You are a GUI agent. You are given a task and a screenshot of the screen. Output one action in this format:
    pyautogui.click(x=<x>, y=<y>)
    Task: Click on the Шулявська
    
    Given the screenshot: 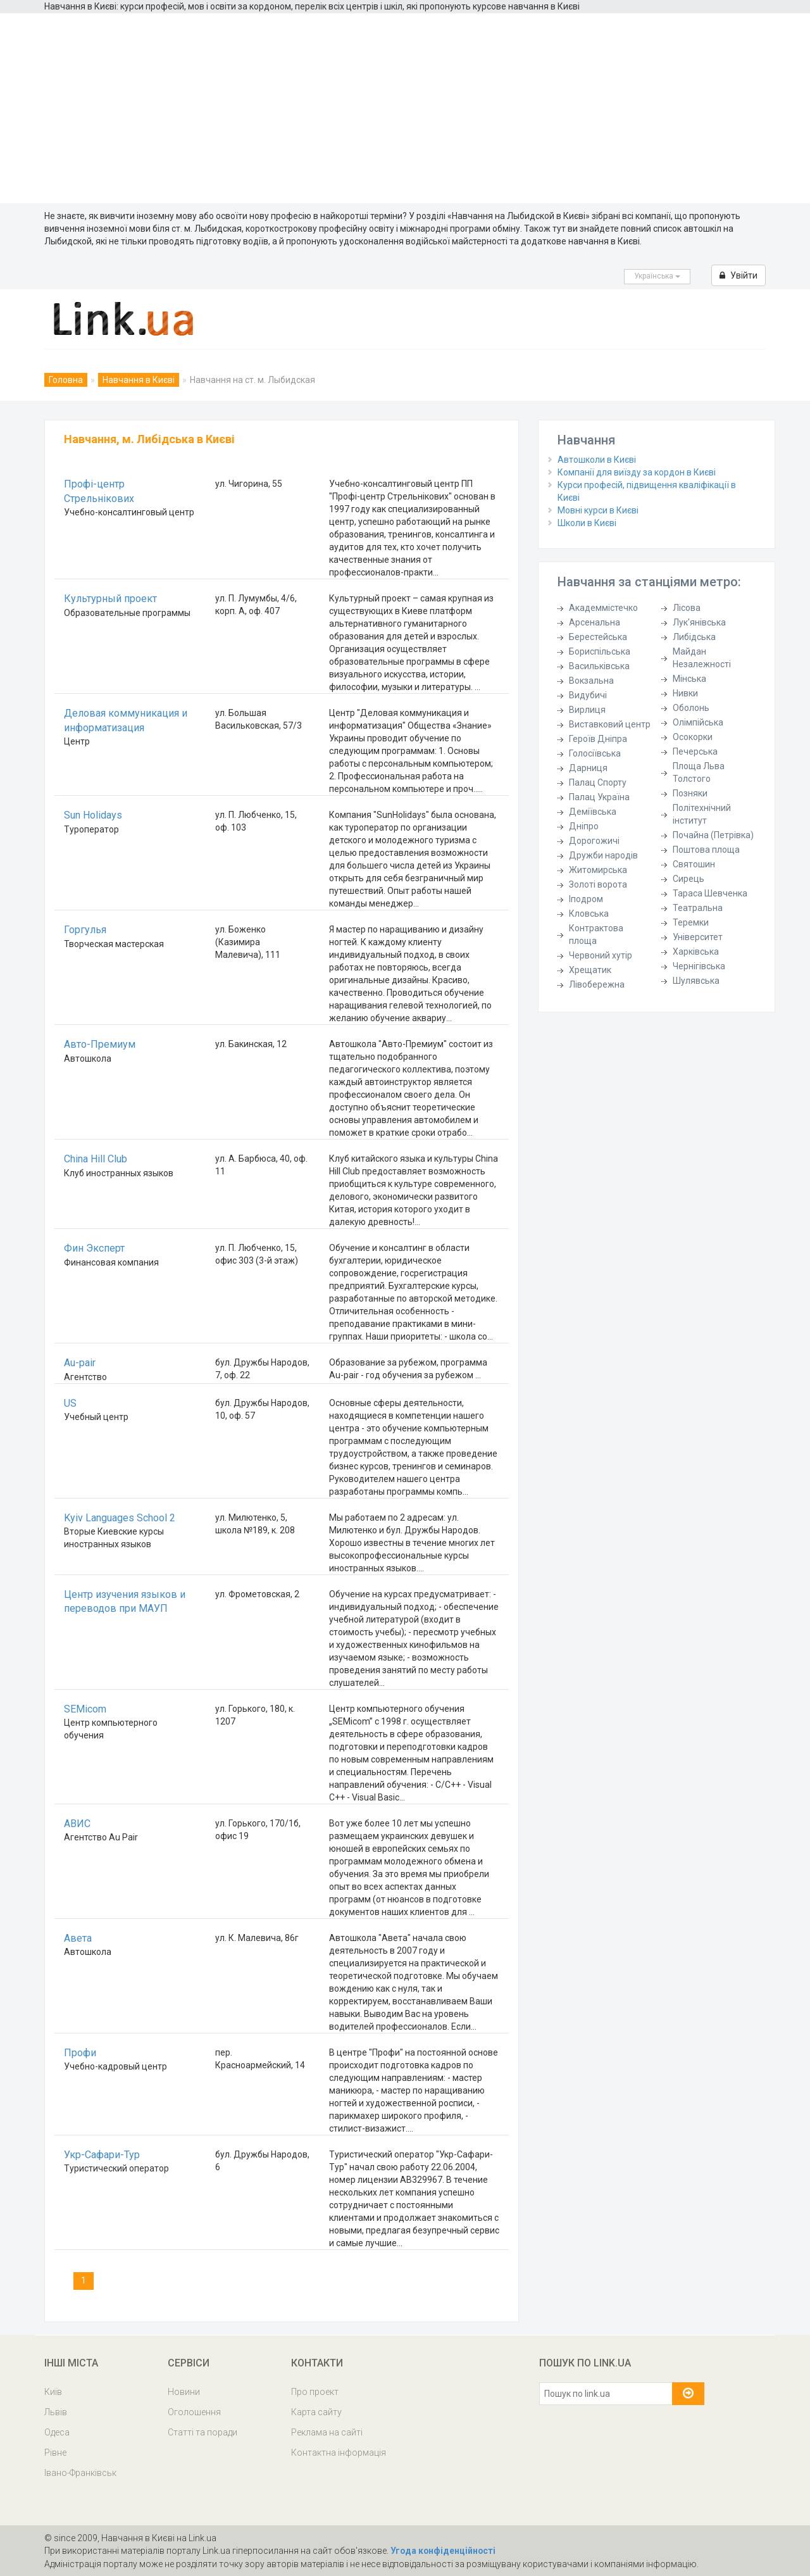 What is the action you would take?
    pyautogui.click(x=696, y=981)
    